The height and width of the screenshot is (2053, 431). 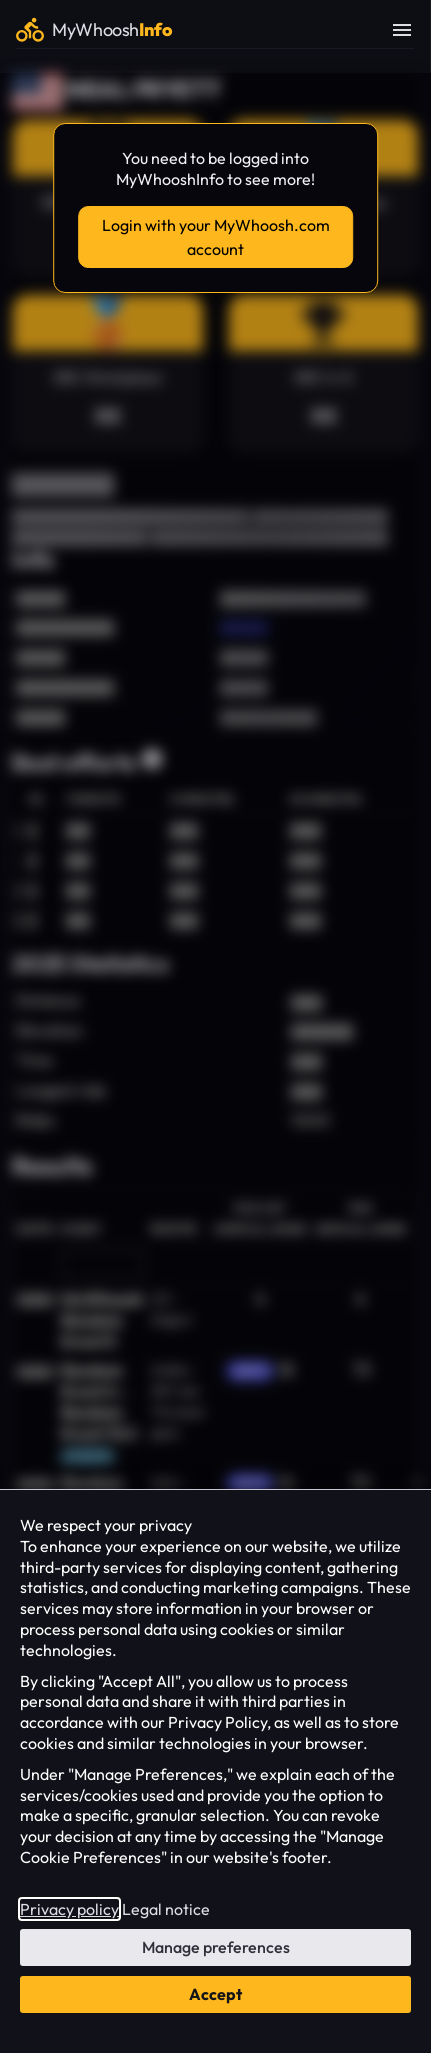 What do you see at coordinates (215, 1994) in the screenshot?
I see `Accept` at bounding box center [215, 1994].